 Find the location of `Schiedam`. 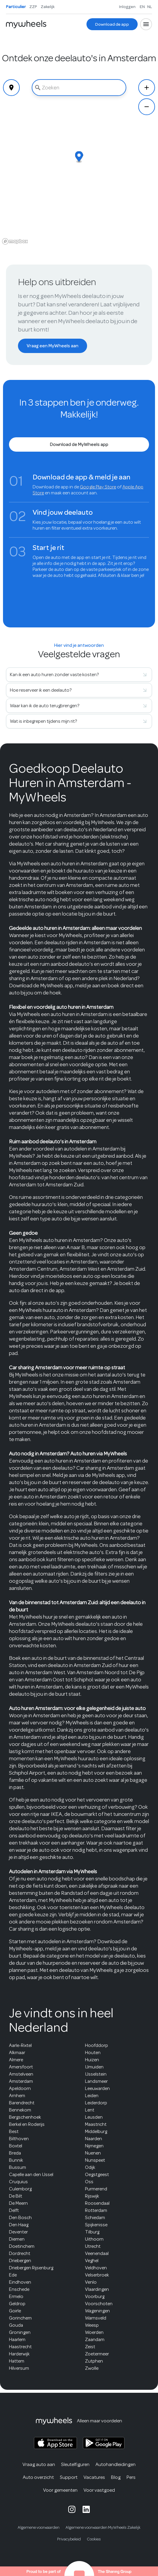

Schiedam is located at coordinates (95, 2217).